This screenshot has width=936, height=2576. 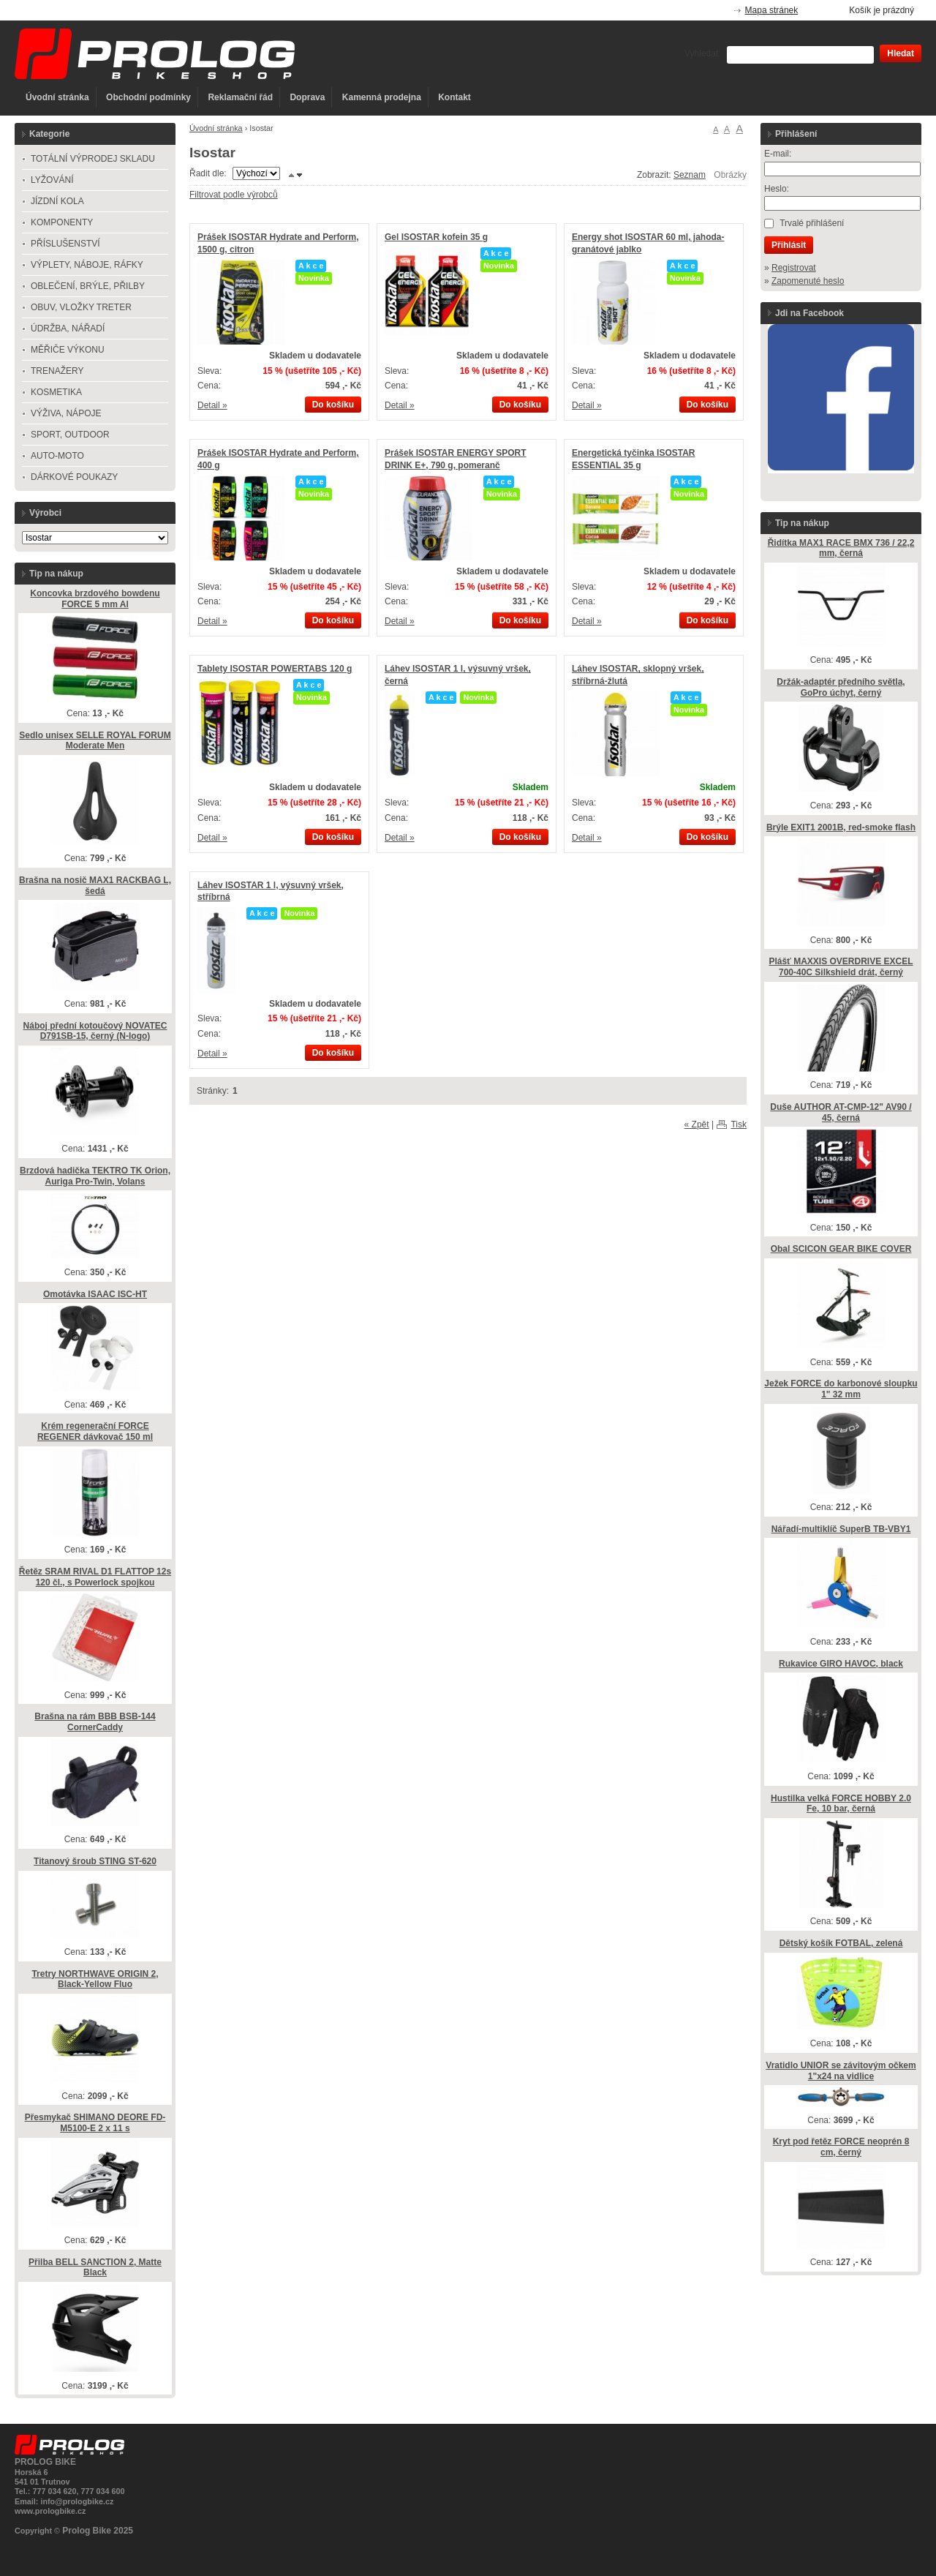 I want to click on JÍZDNÍ KOLA, so click(x=57, y=201).